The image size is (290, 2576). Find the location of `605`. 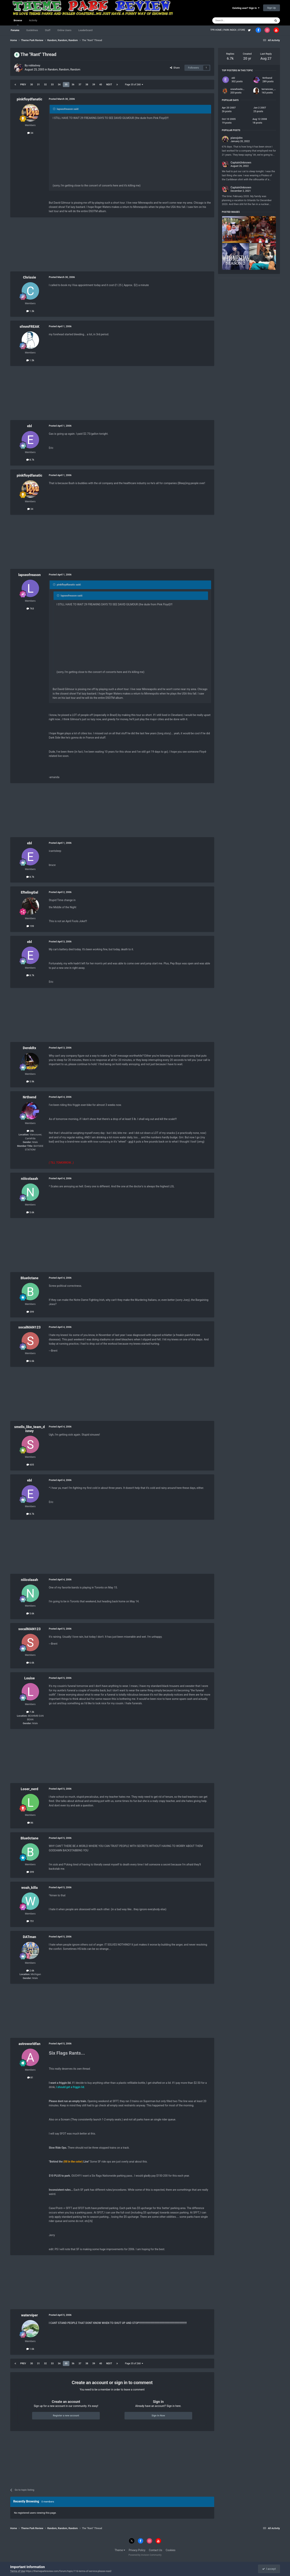

605 is located at coordinates (30, 1464).